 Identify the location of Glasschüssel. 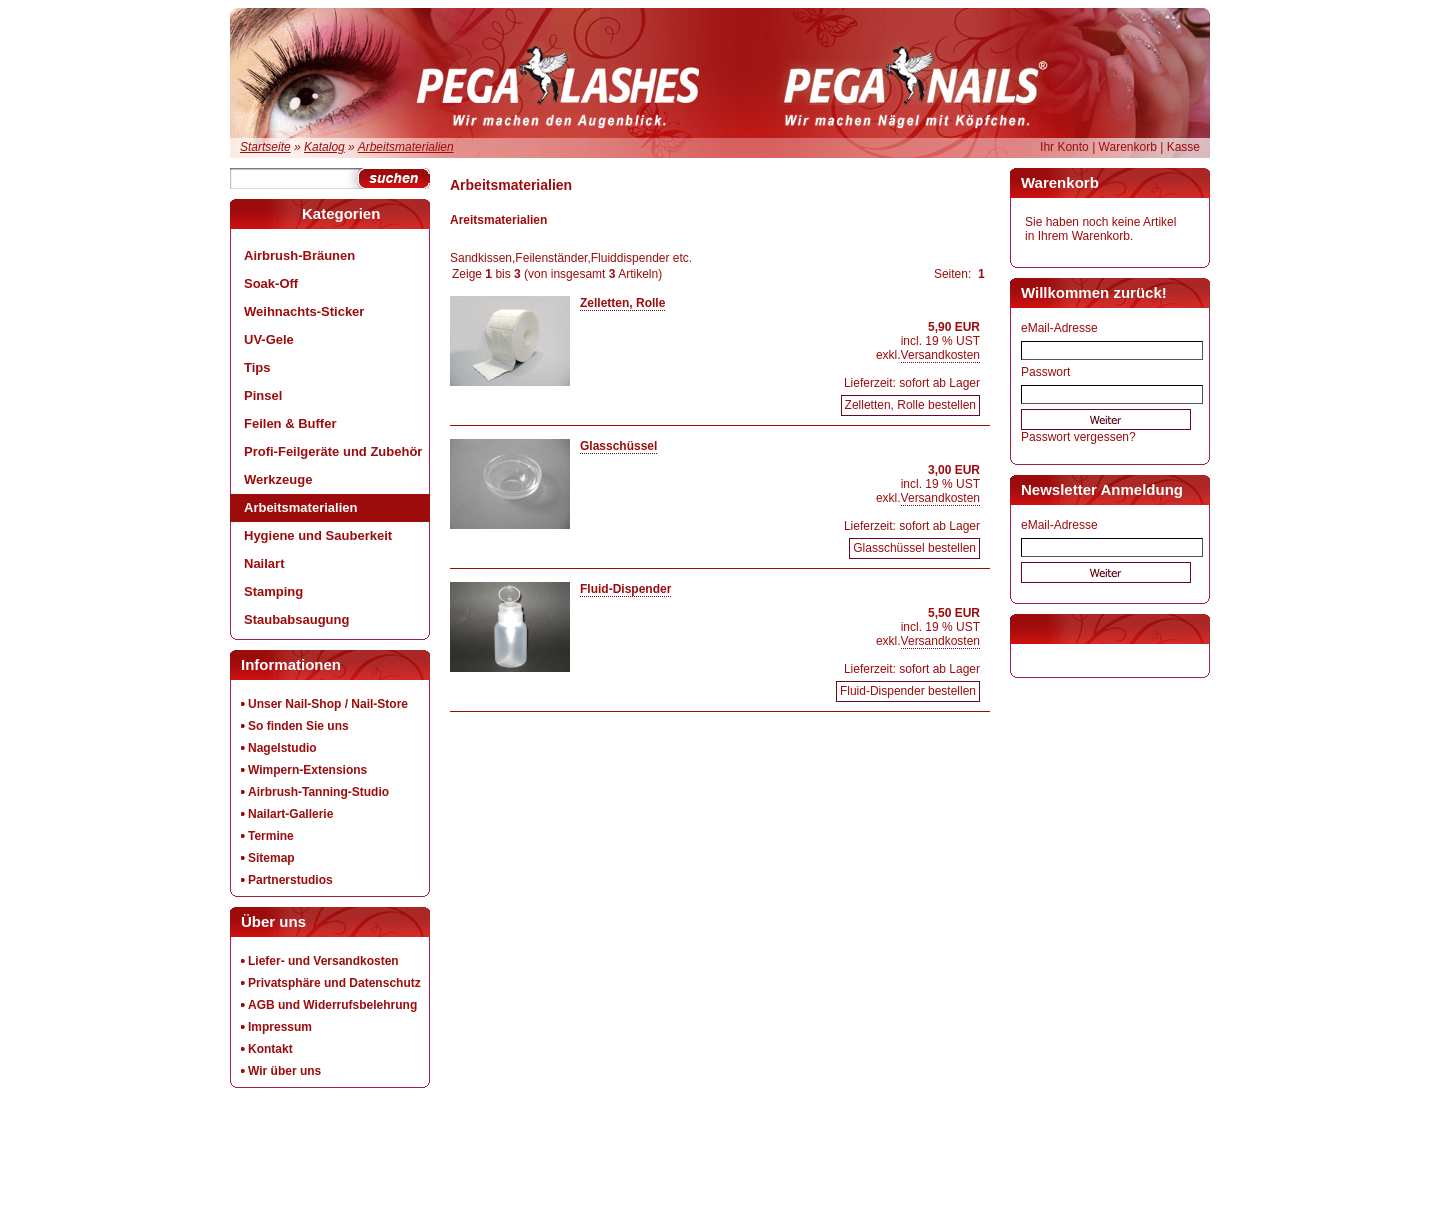
(618, 446).